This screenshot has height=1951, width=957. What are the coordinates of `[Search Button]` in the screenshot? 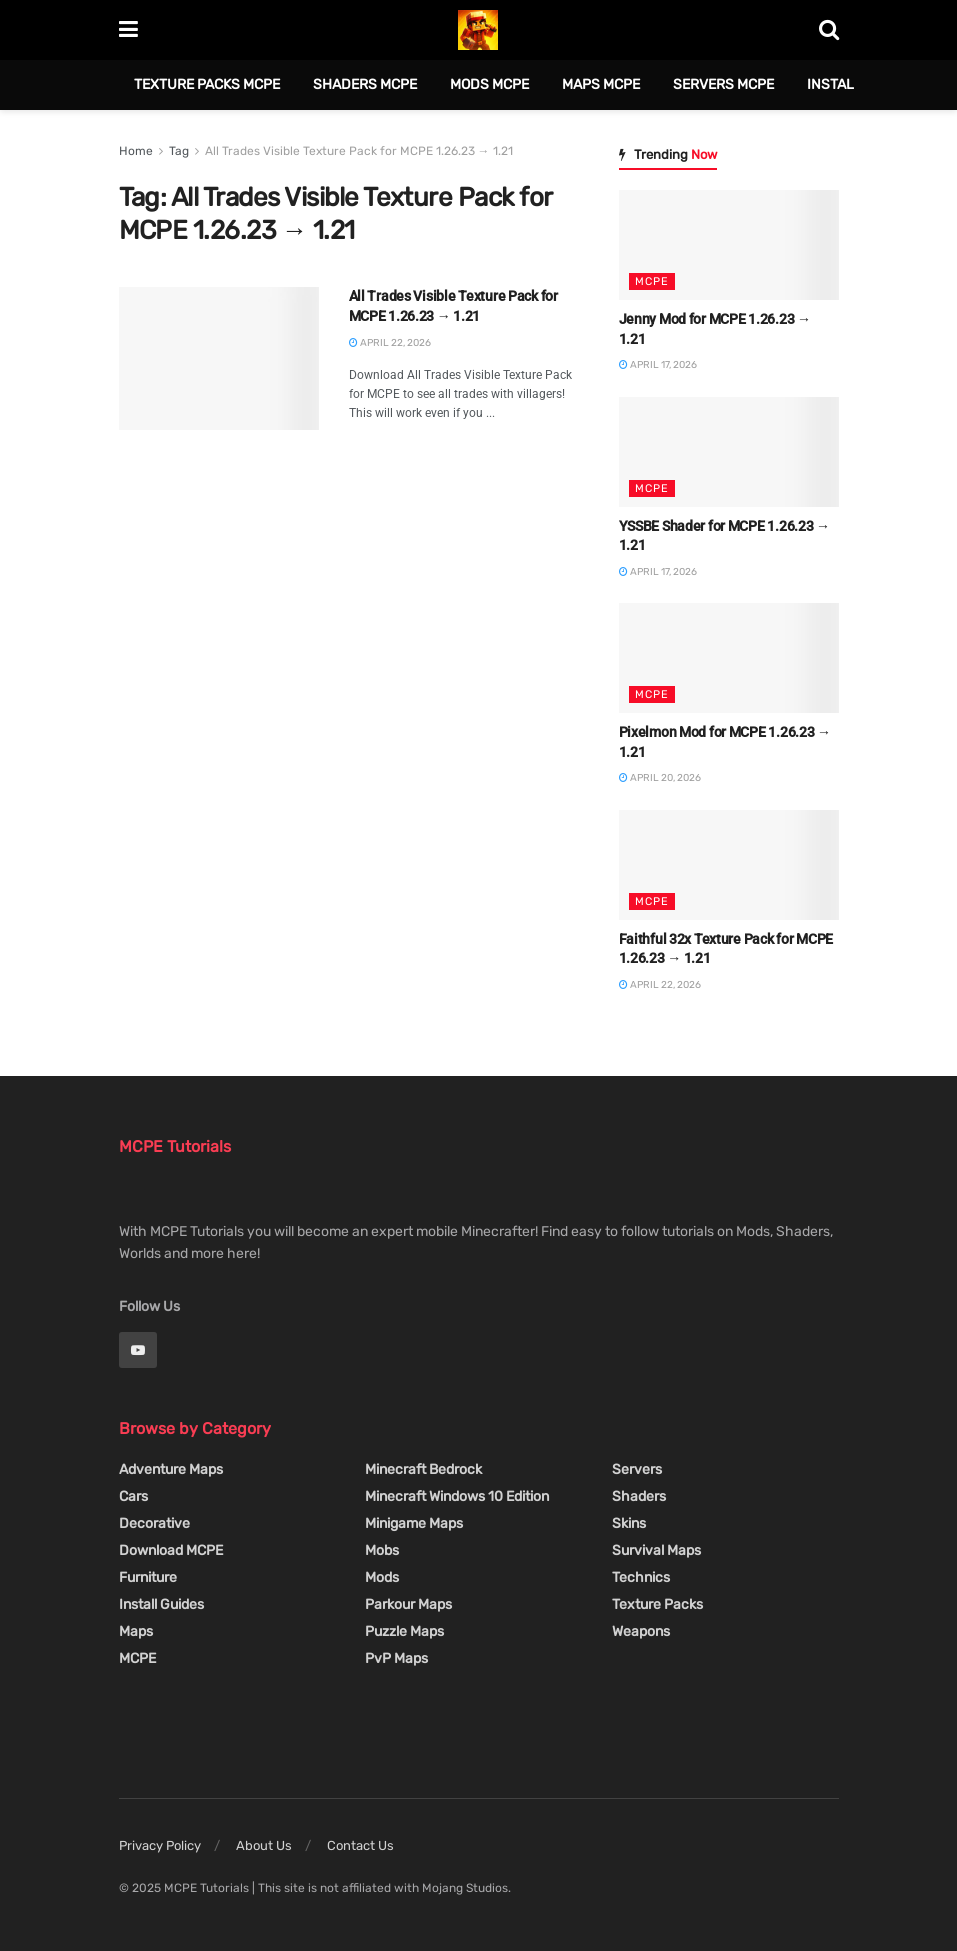 It's located at (829, 30).